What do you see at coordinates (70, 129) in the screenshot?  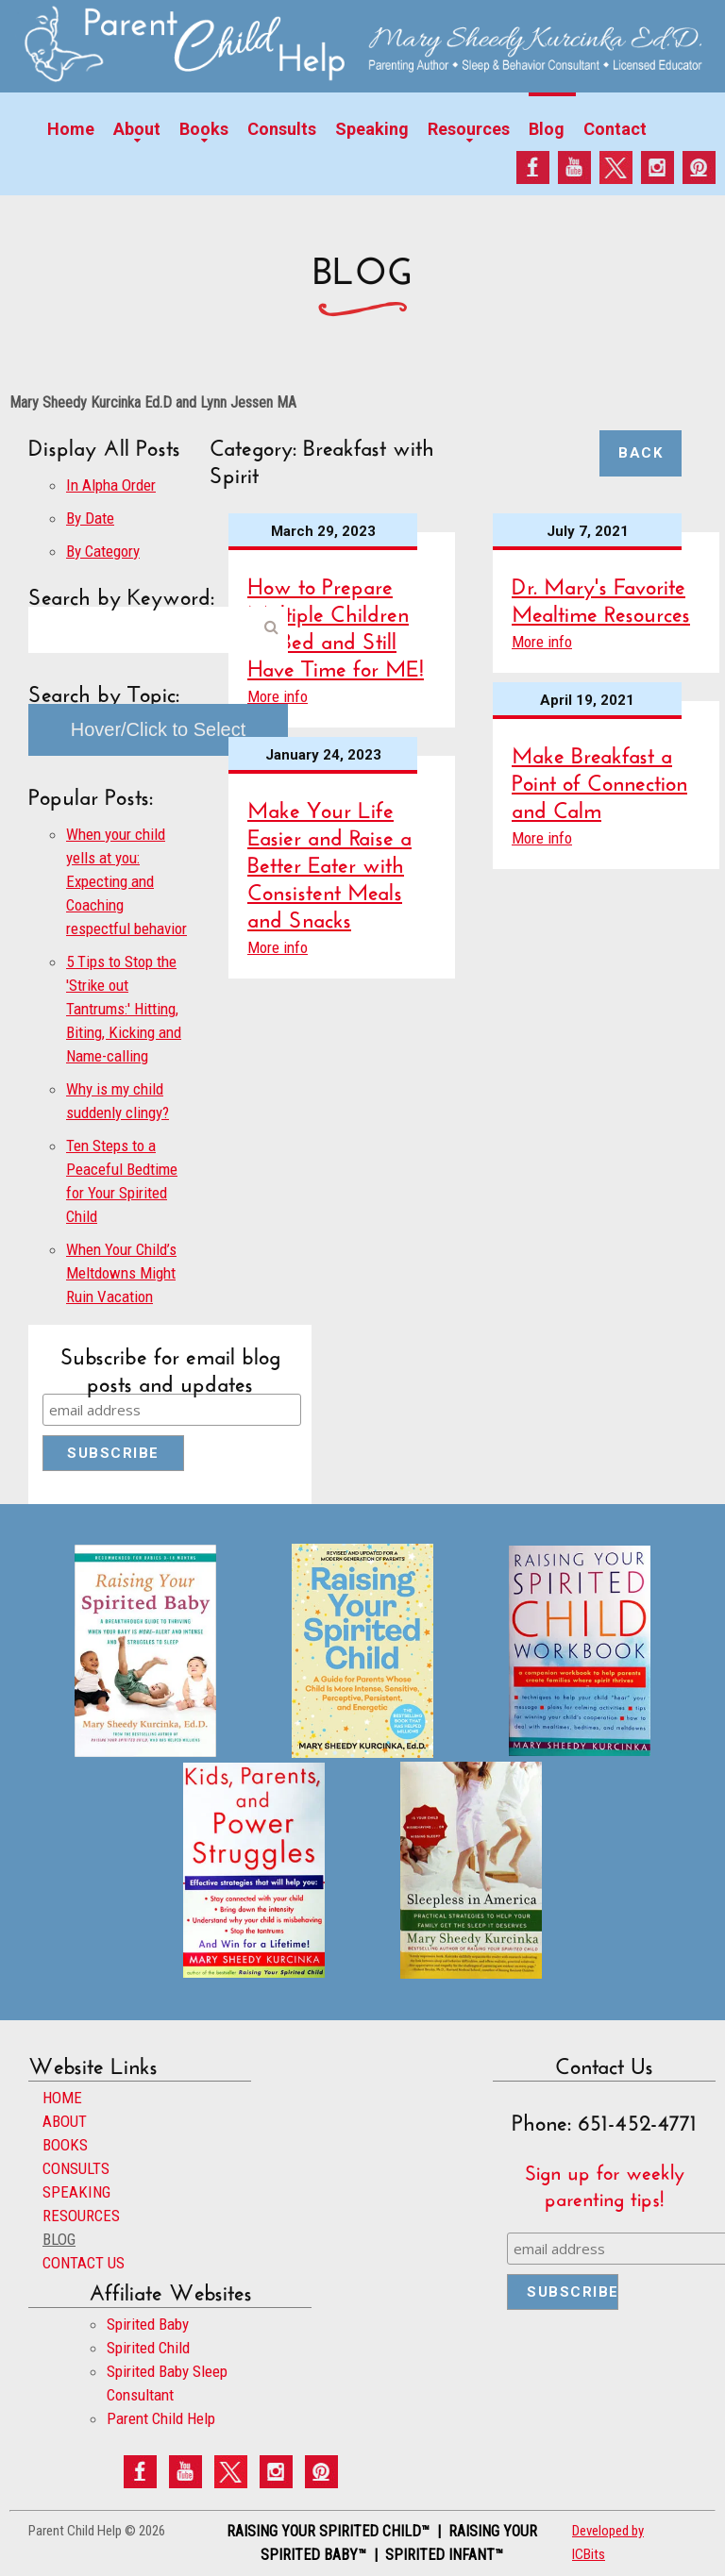 I see `Home` at bounding box center [70, 129].